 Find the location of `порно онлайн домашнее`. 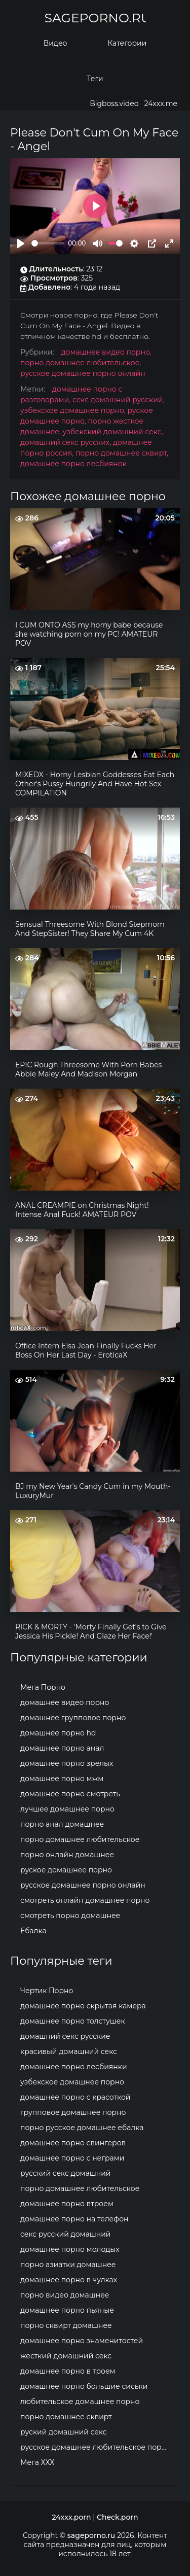

порно онлайн домашнее is located at coordinates (67, 1854).